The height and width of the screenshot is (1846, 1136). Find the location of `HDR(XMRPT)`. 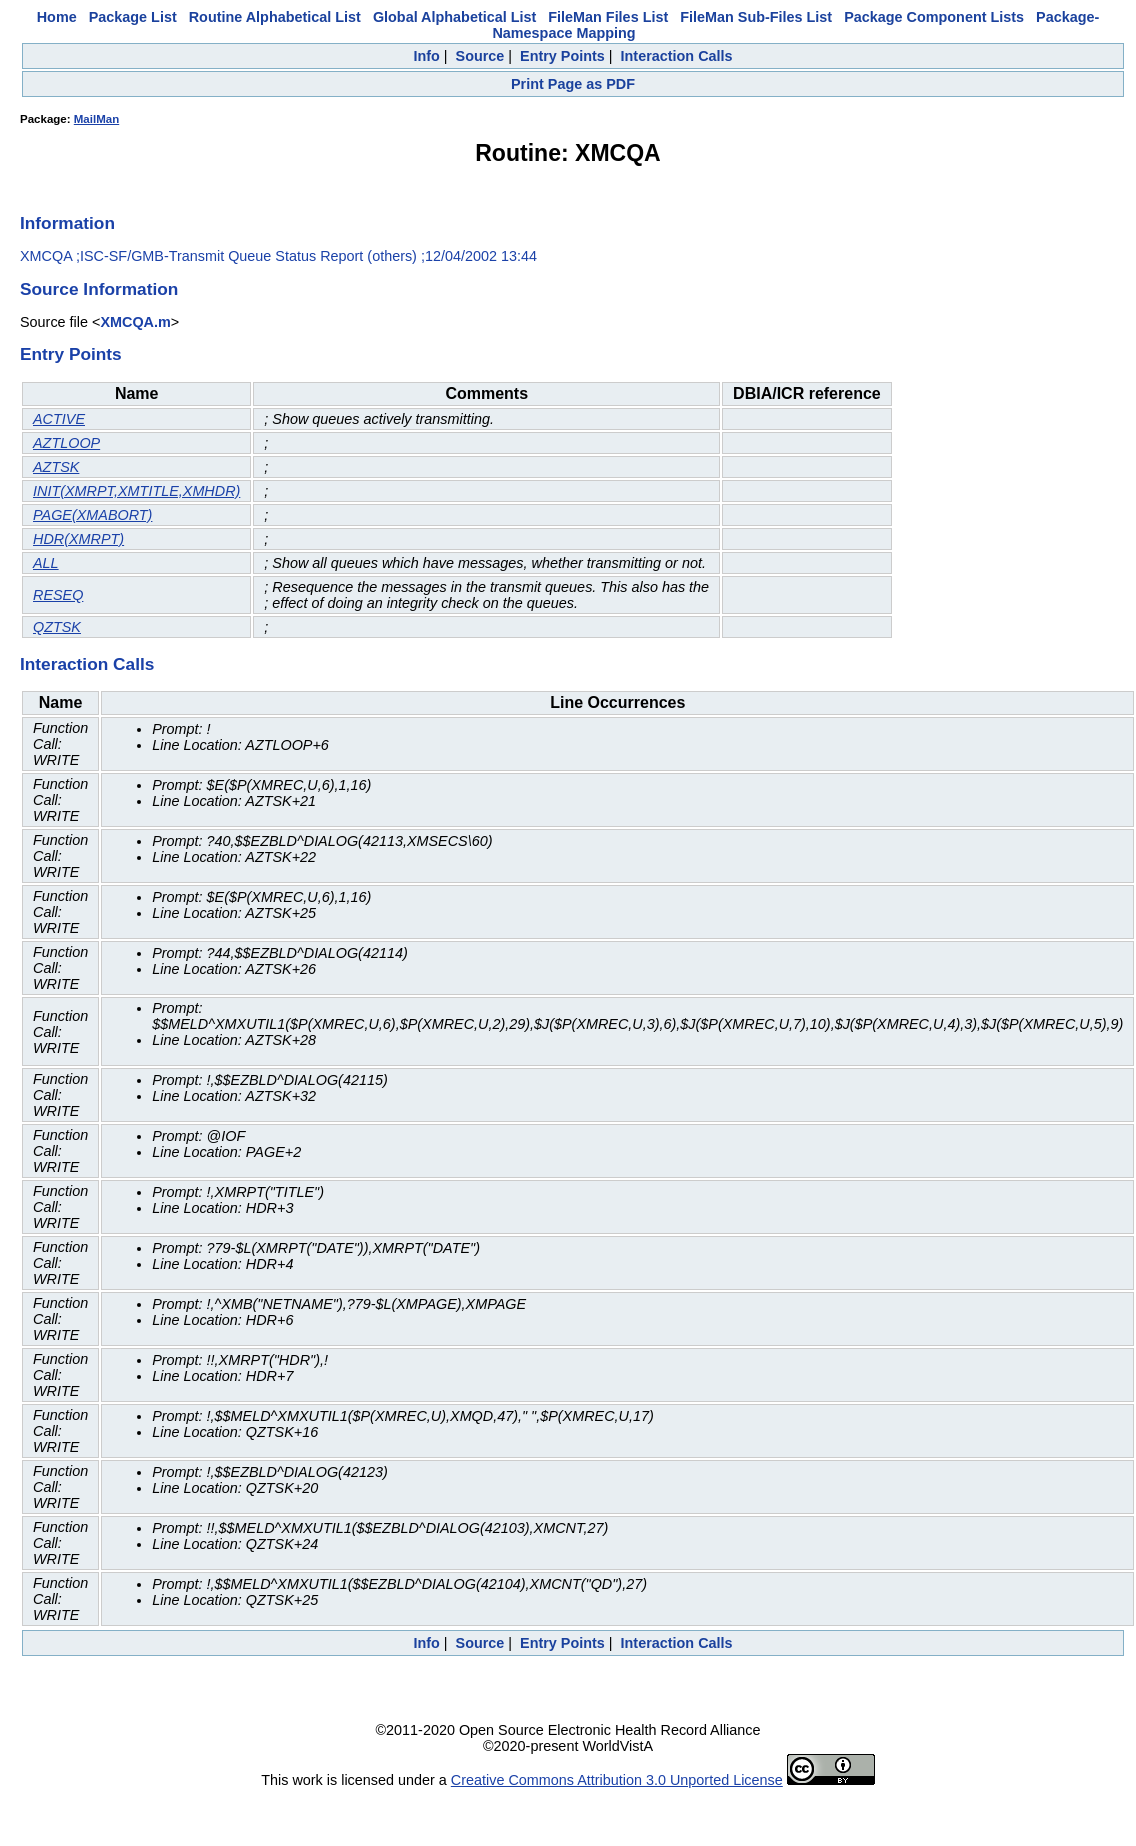

HDR(XMRPT) is located at coordinates (78, 539).